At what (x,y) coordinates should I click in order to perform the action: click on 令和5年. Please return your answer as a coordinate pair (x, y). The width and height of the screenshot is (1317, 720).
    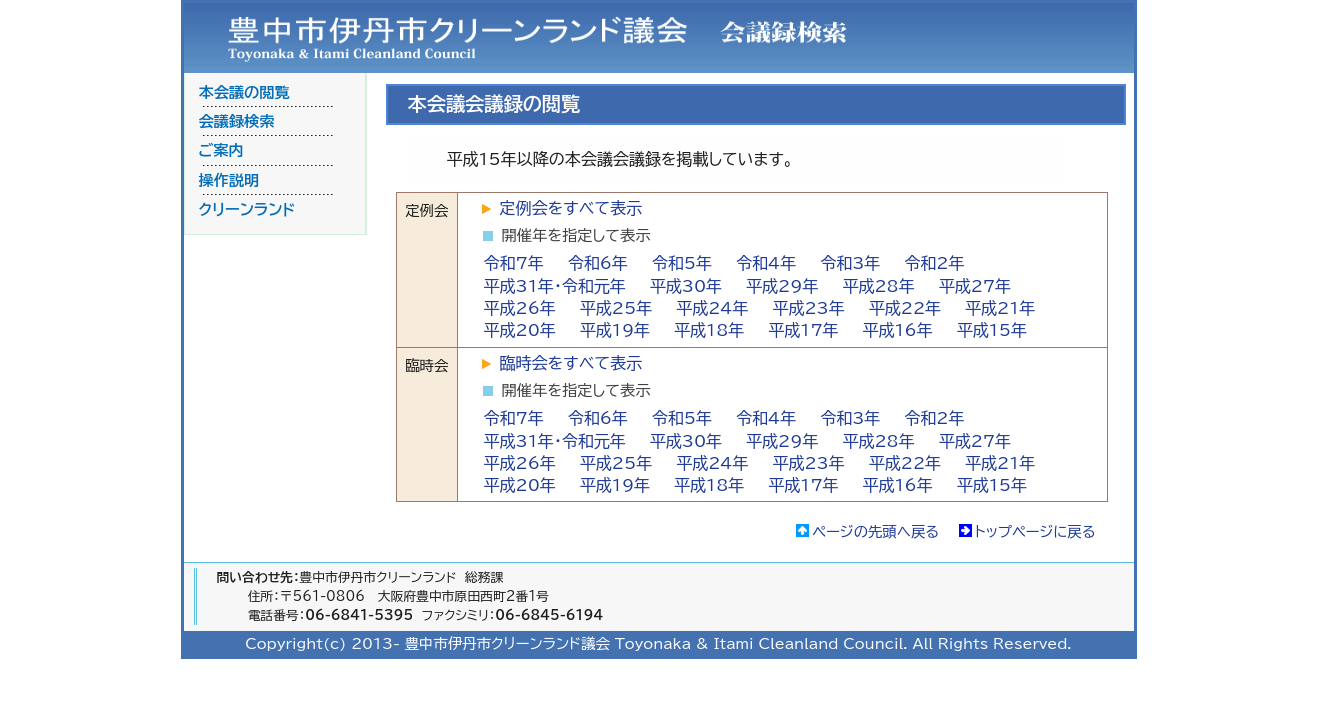
    Looking at the image, I should click on (682, 263).